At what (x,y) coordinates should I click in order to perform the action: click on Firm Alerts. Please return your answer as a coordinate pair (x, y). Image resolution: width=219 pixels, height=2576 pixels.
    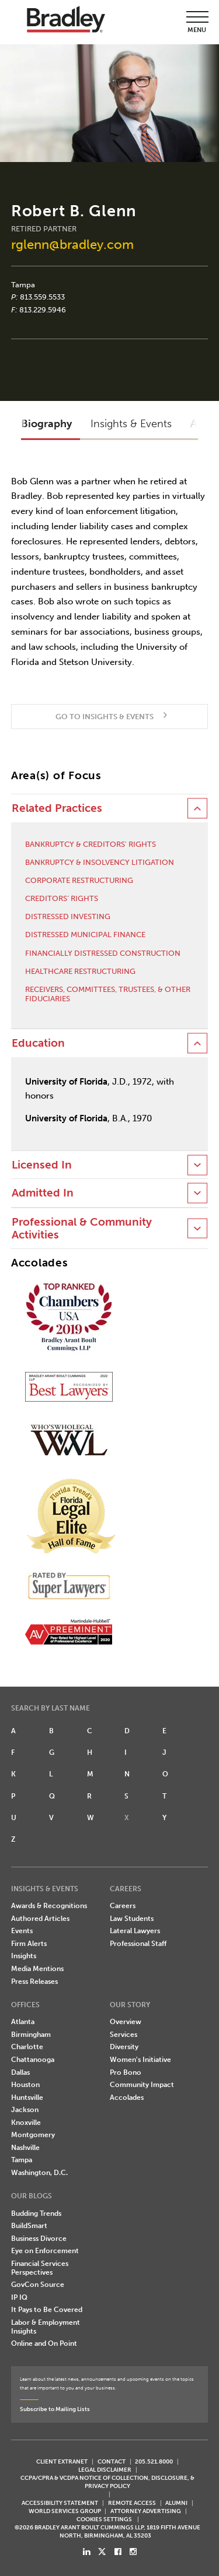
    Looking at the image, I should click on (29, 1944).